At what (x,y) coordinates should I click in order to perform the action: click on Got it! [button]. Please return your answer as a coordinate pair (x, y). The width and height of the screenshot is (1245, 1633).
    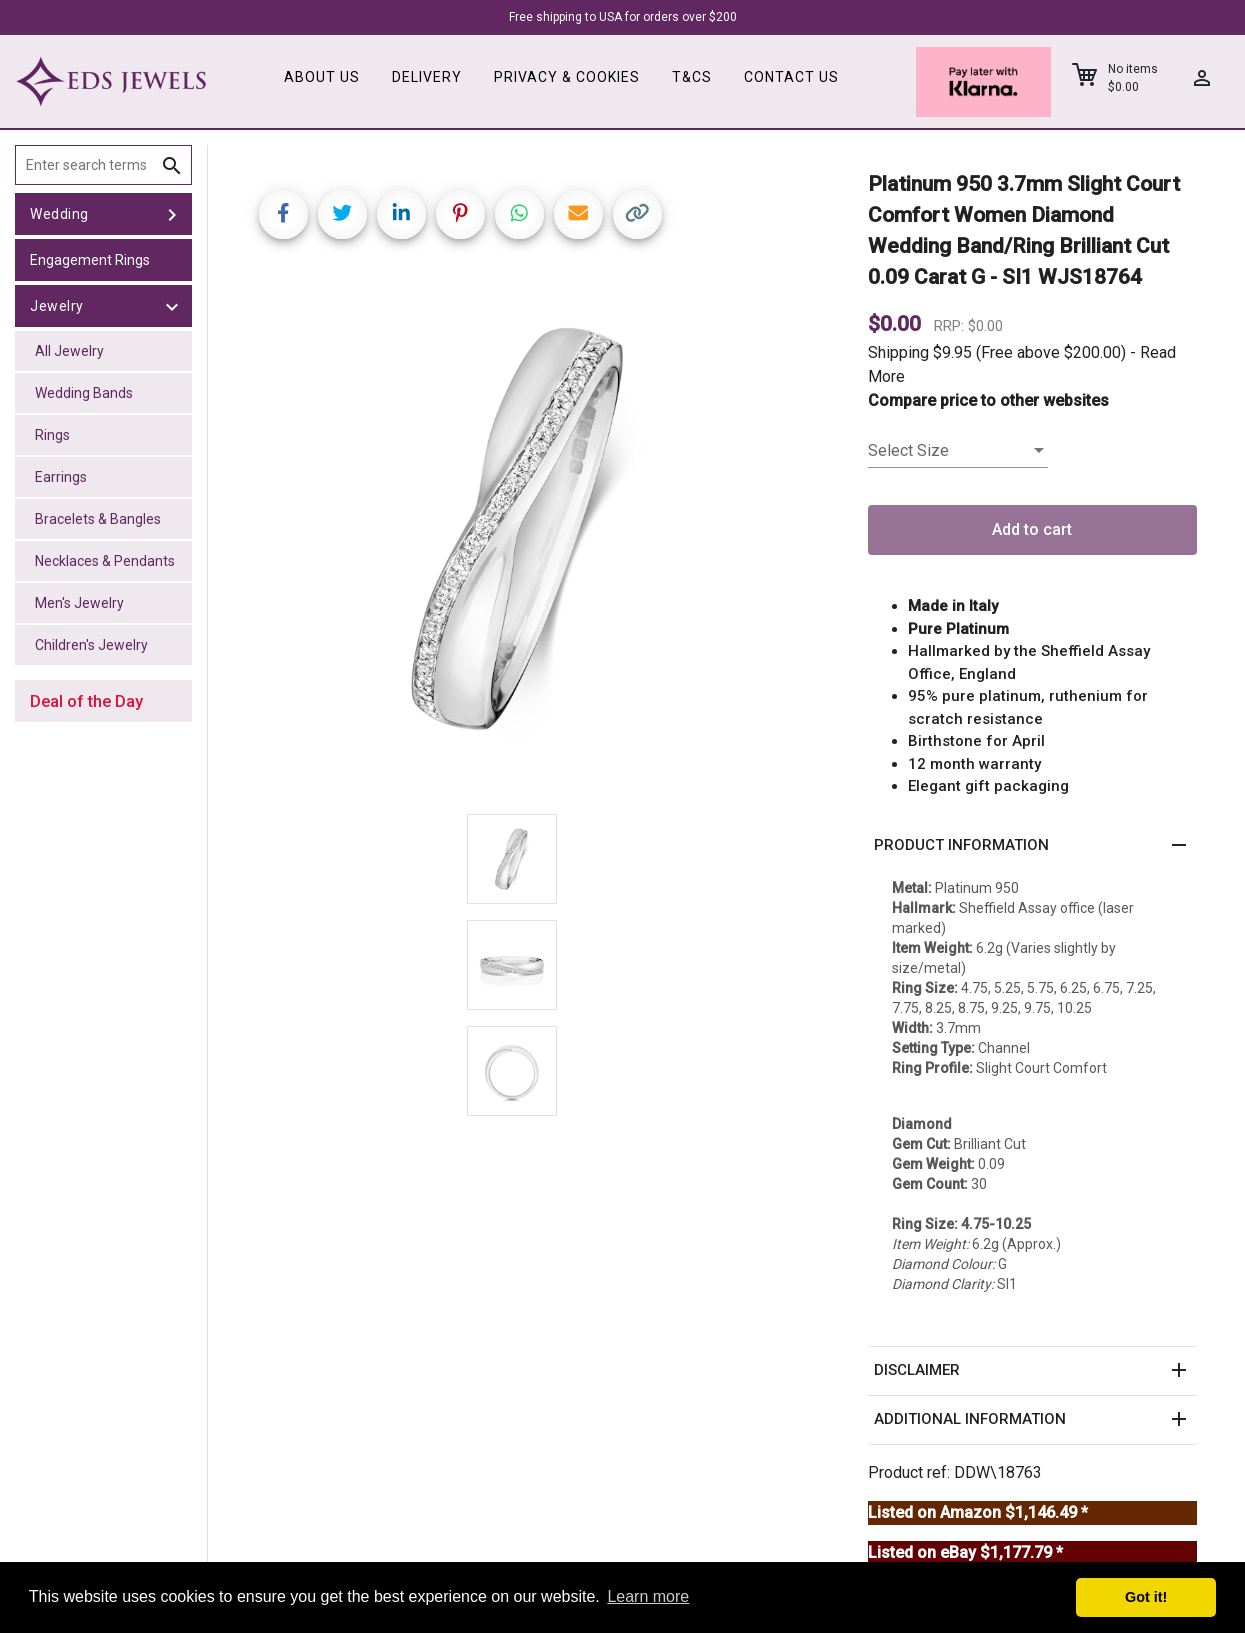
    Looking at the image, I should click on (1146, 1597).